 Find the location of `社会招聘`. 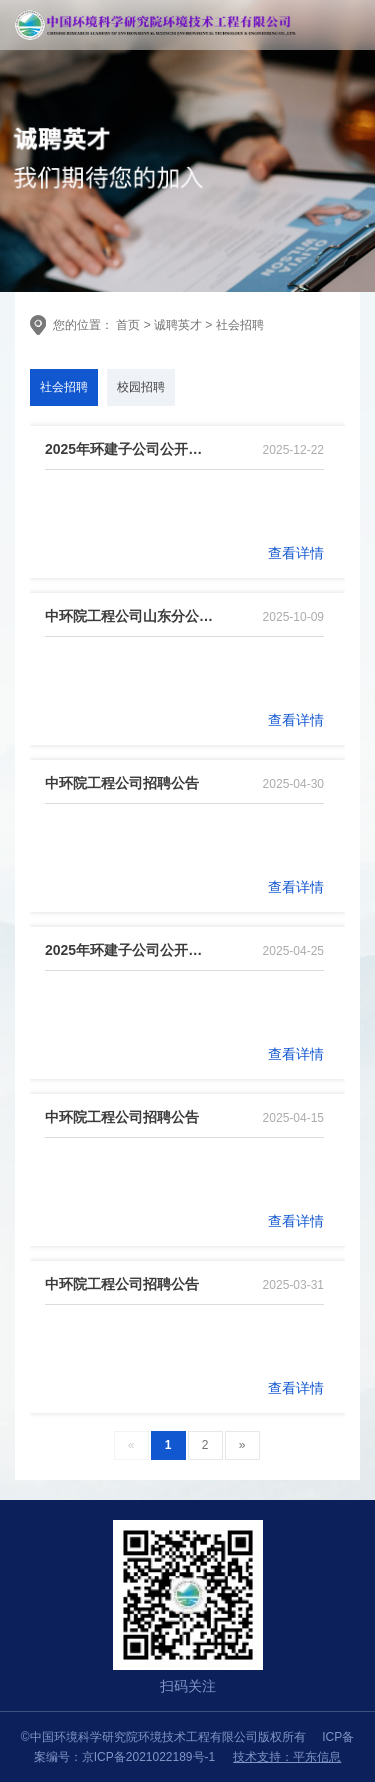

社会招聘 is located at coordinates (240, 325).